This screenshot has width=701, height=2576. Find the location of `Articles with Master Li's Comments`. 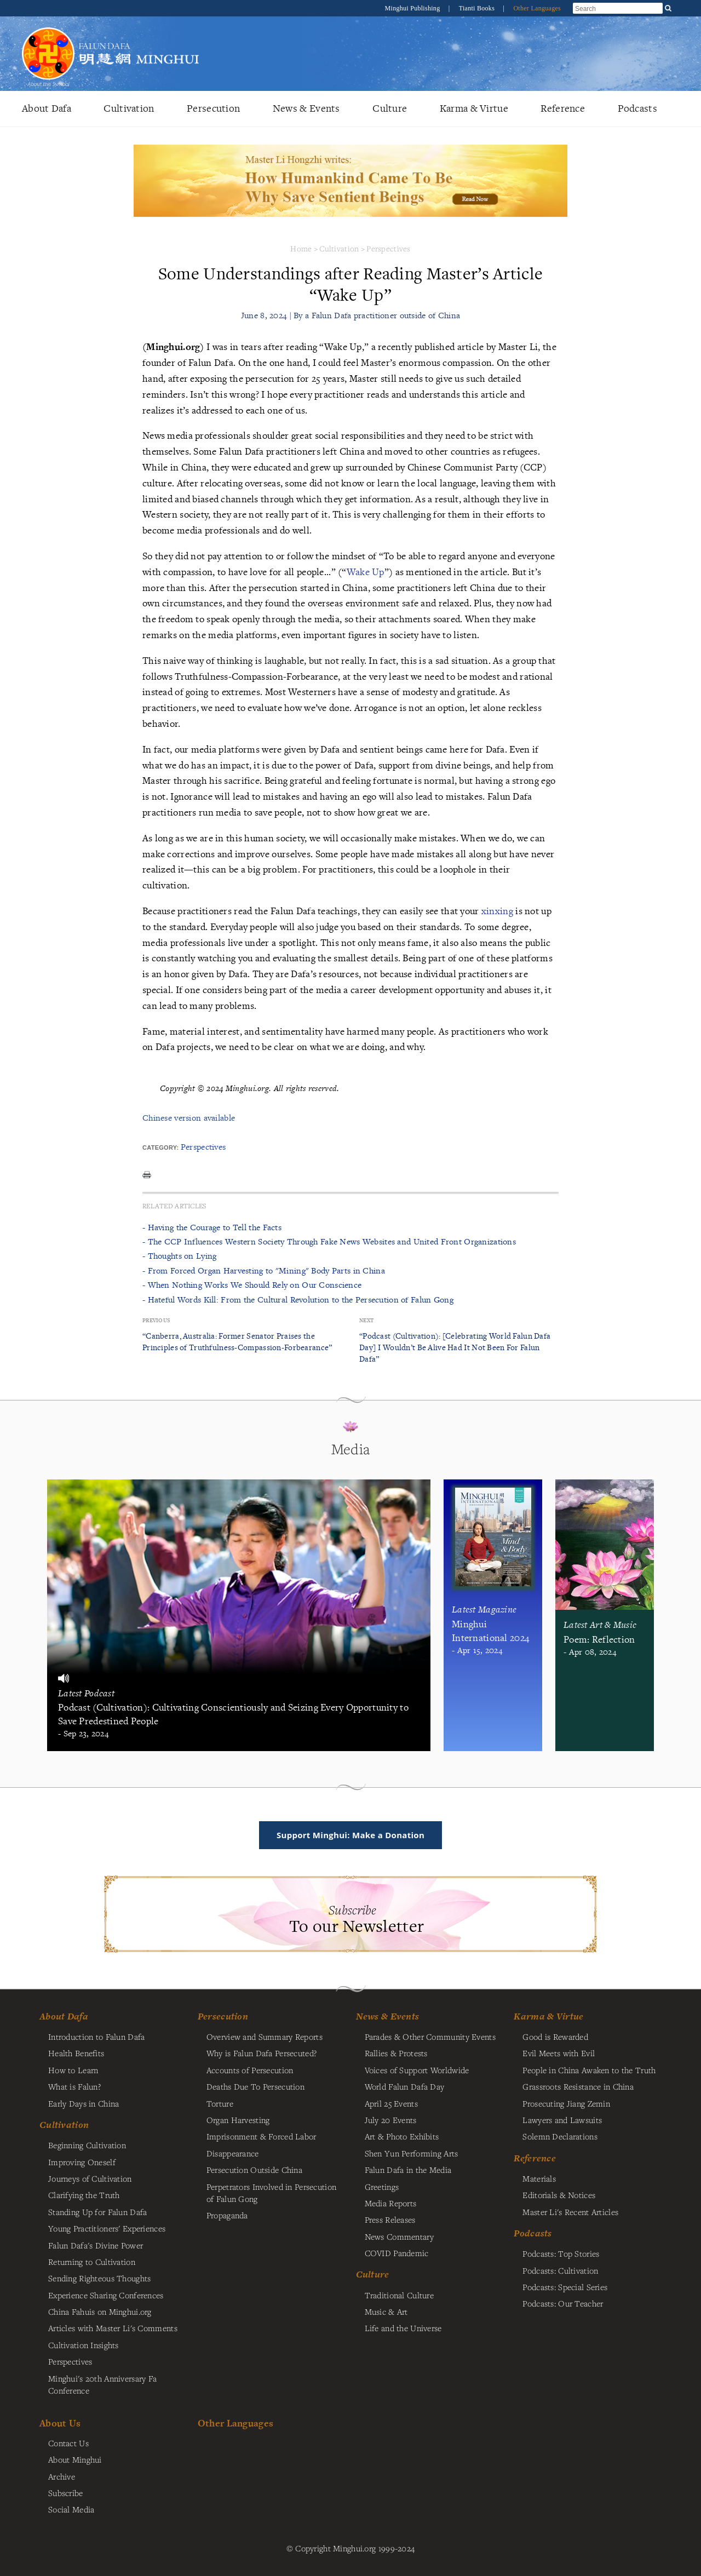

Articles with Master Li's Comments is located at coordinates (112, 2327).